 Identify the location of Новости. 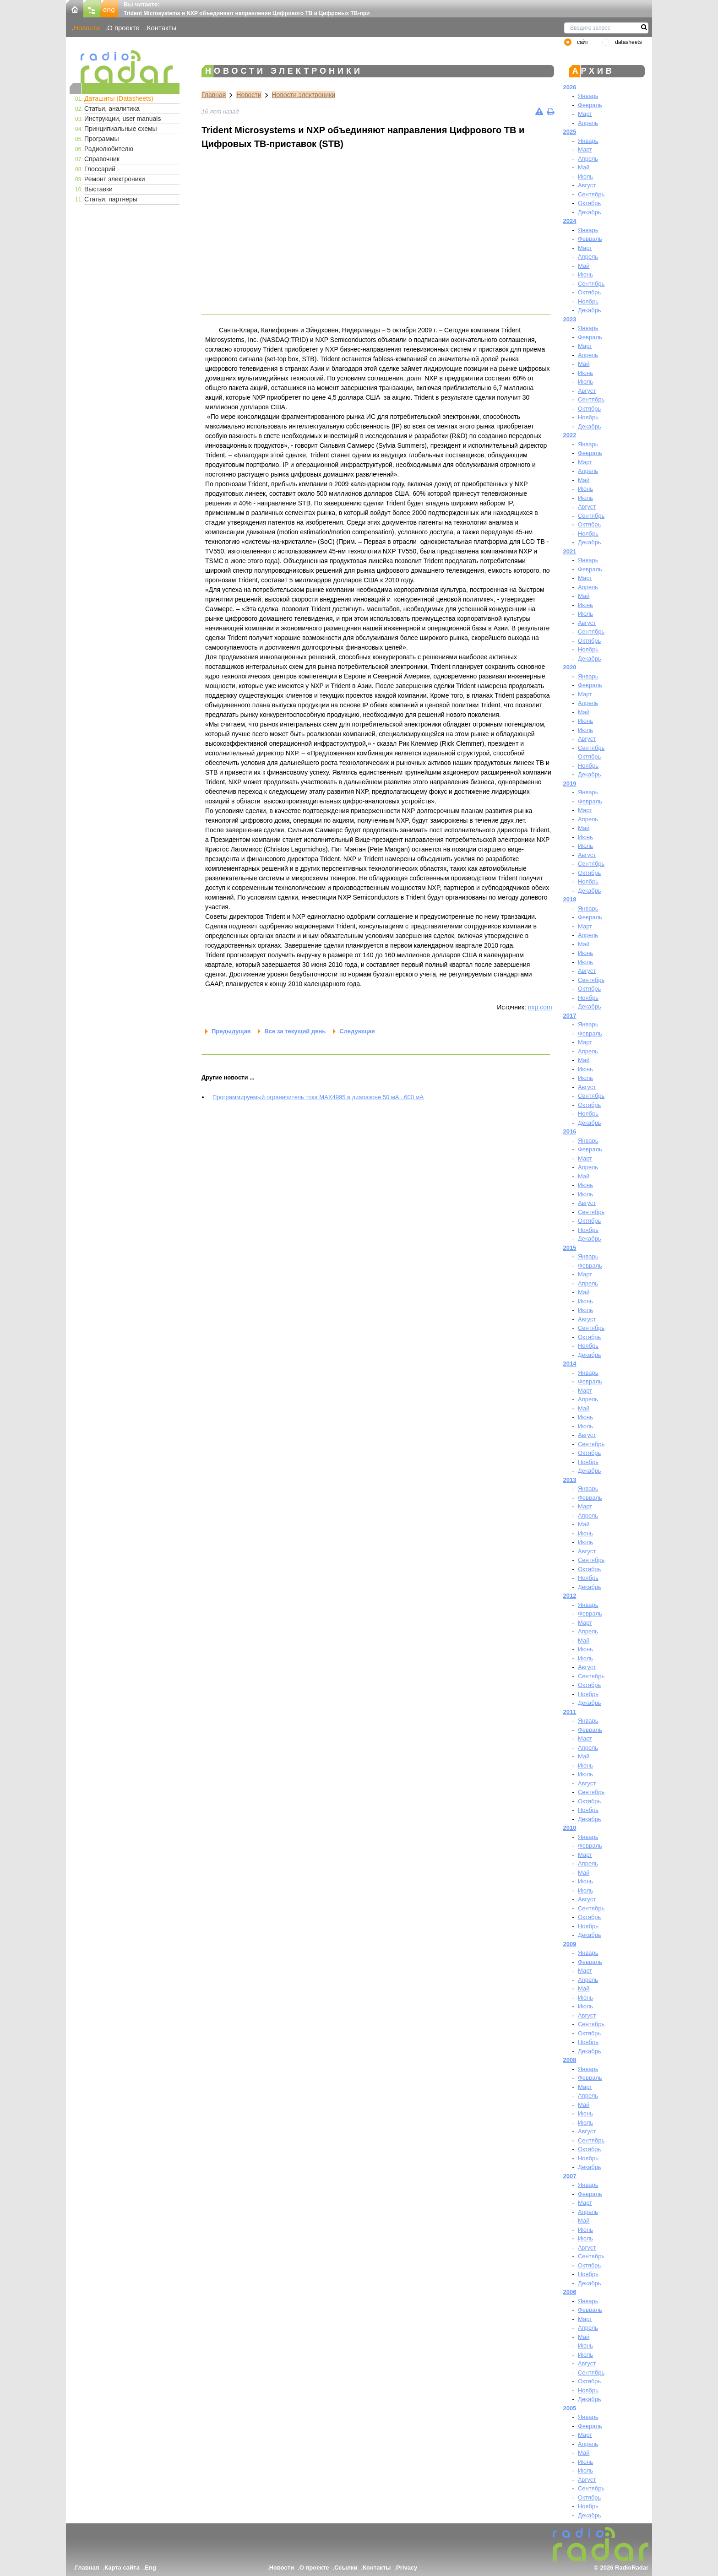
(86, 28).